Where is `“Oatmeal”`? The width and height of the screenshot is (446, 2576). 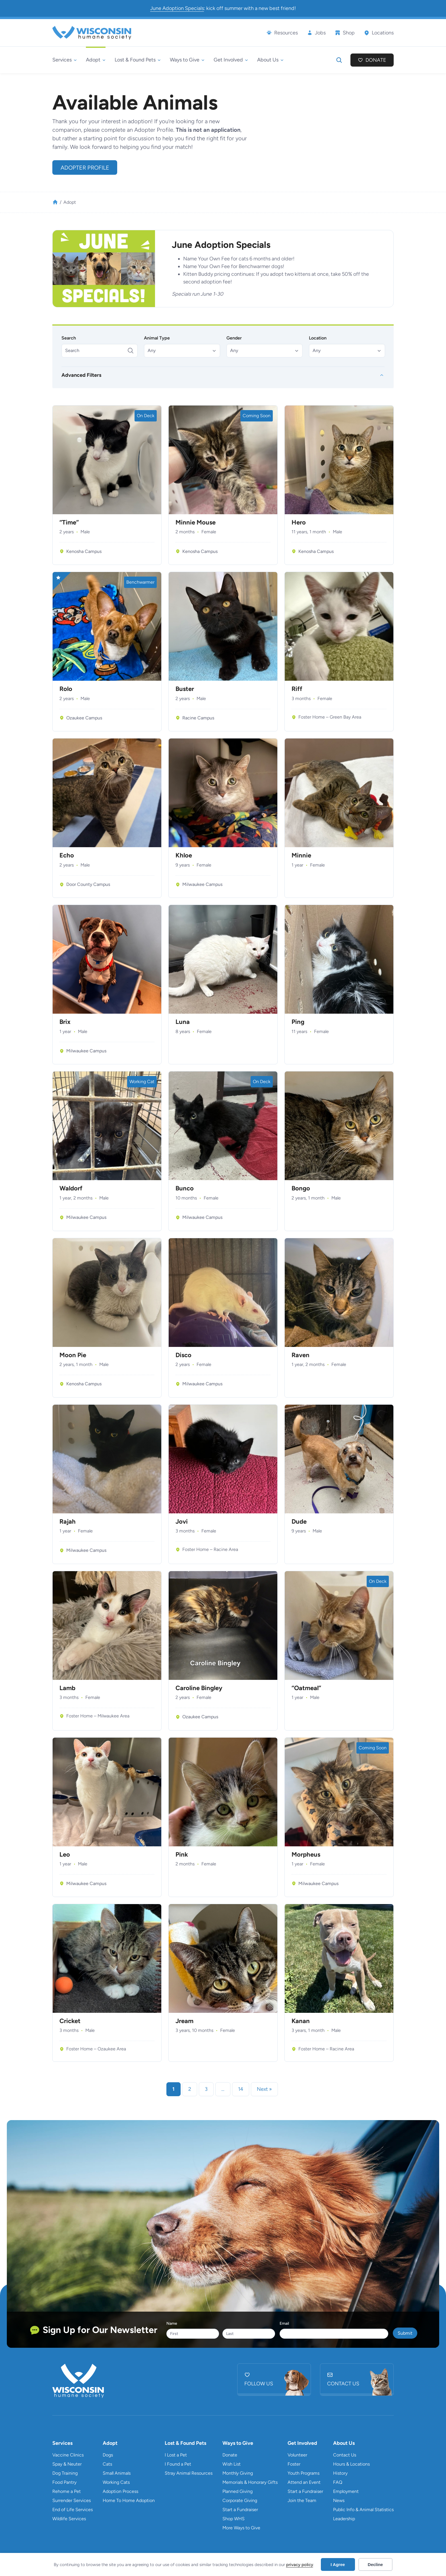 “Oatmeal” is located at coordinates (306, 1688).